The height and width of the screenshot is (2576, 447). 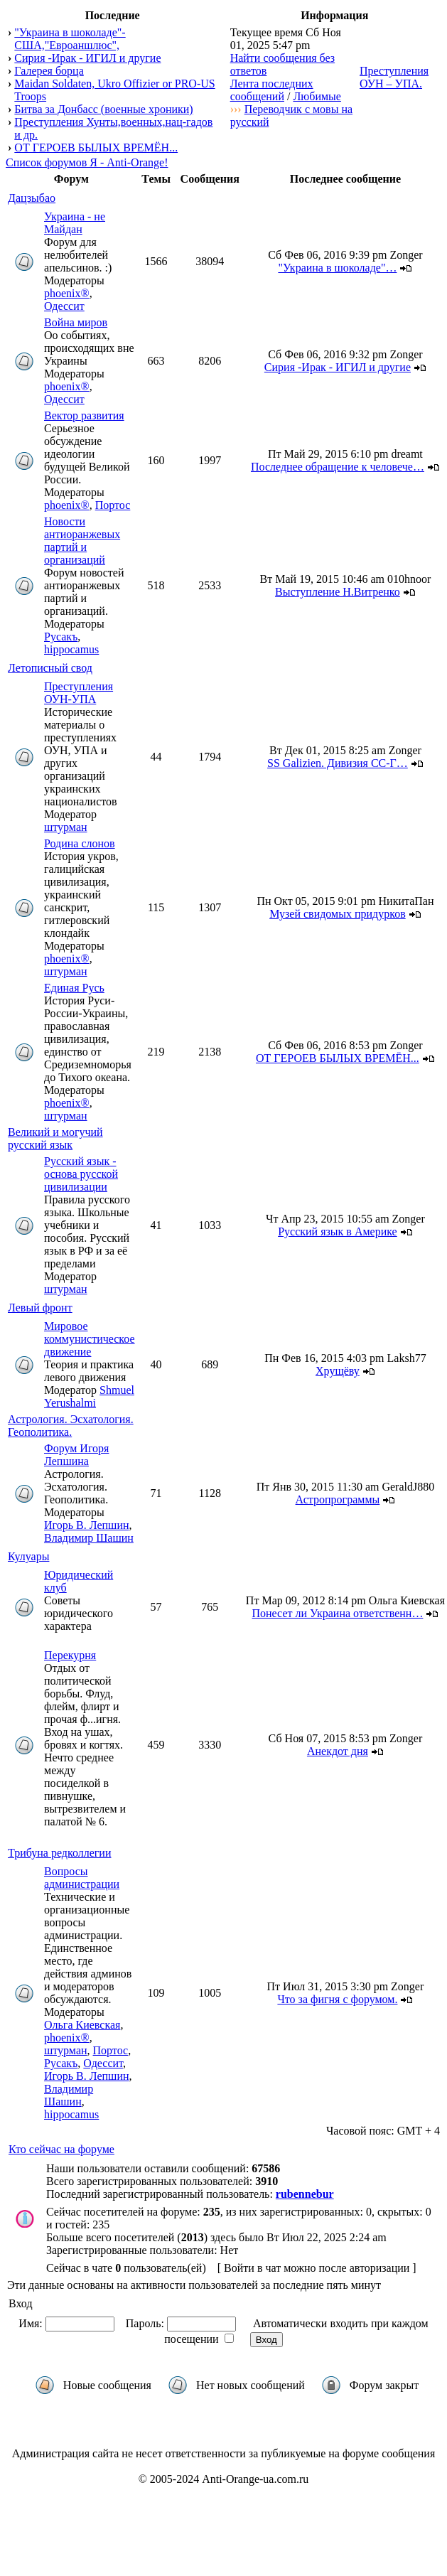 I want to click on Русакъ, so click(x=60, y=636).